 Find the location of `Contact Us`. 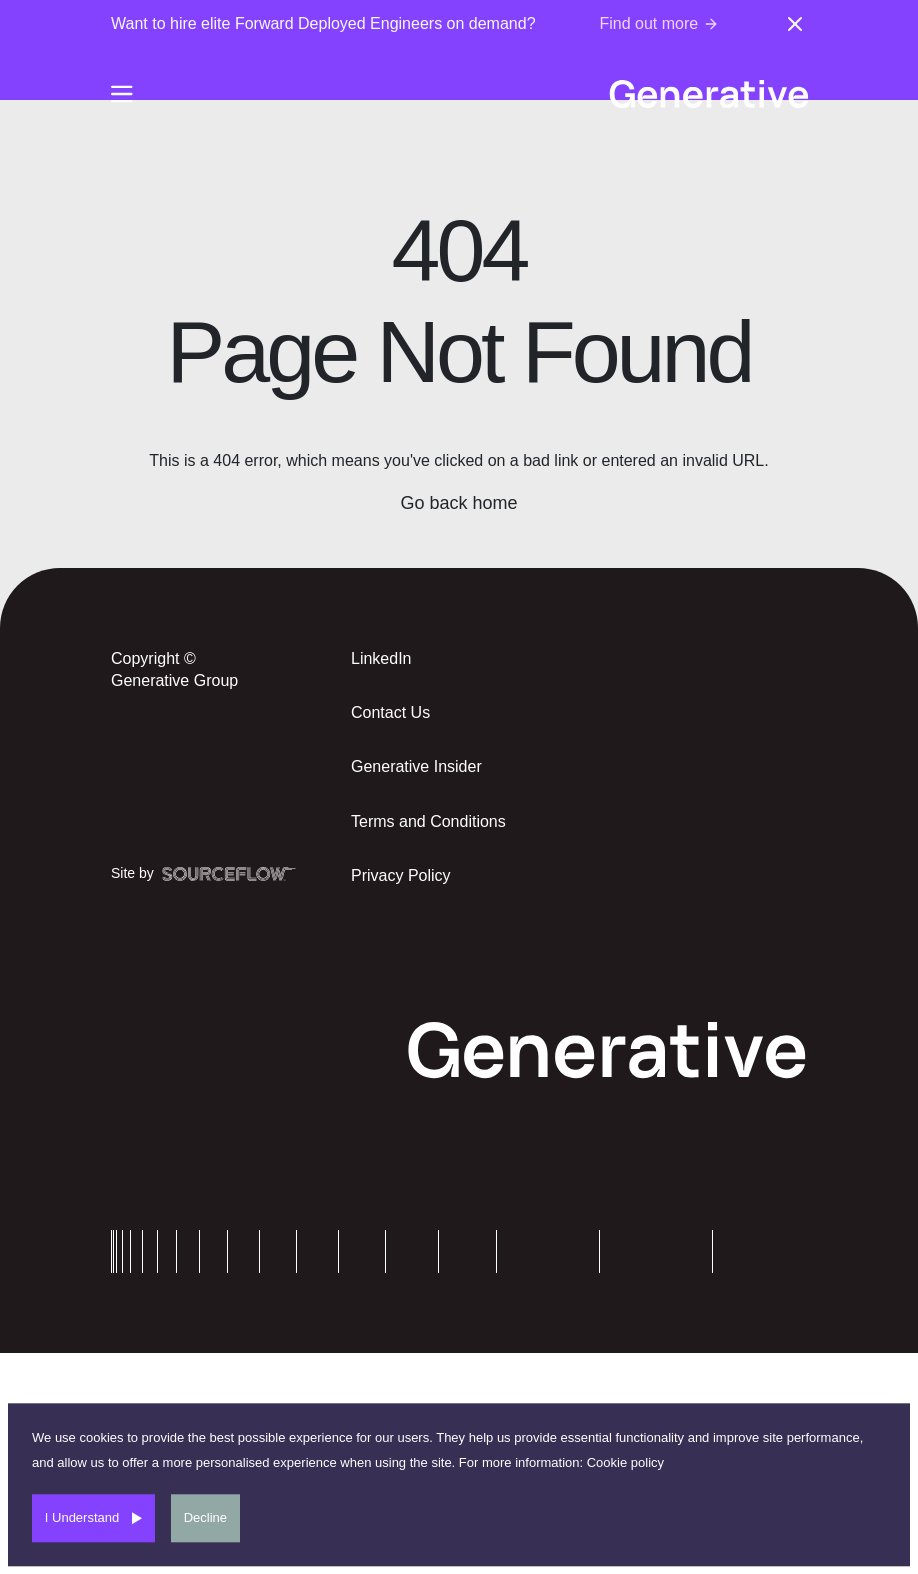

Contact Us is located at coordinates (390, 712).